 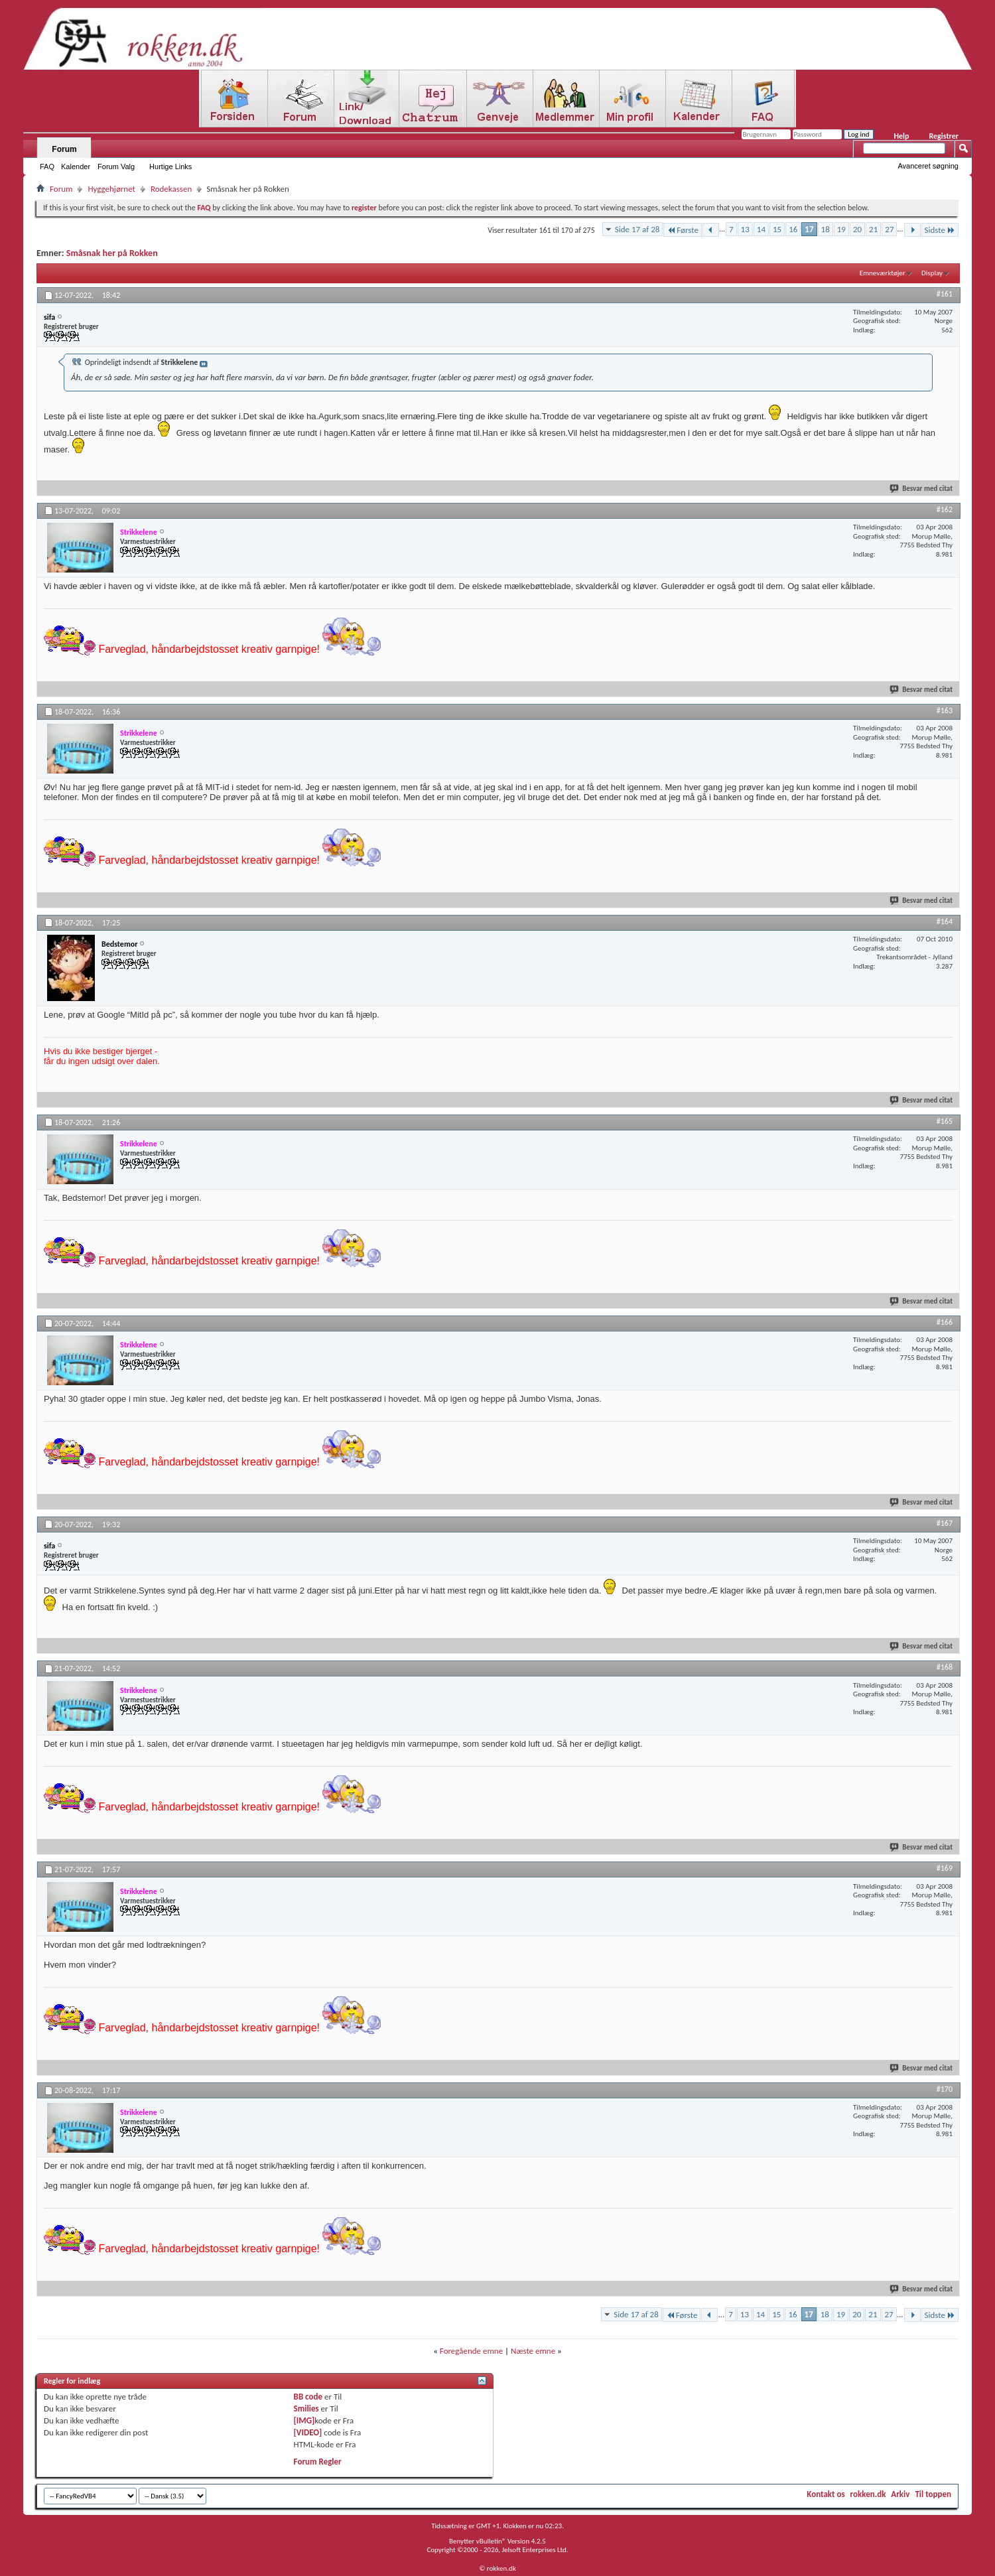 I want to click on Kalender, so click(x=75, y=166).